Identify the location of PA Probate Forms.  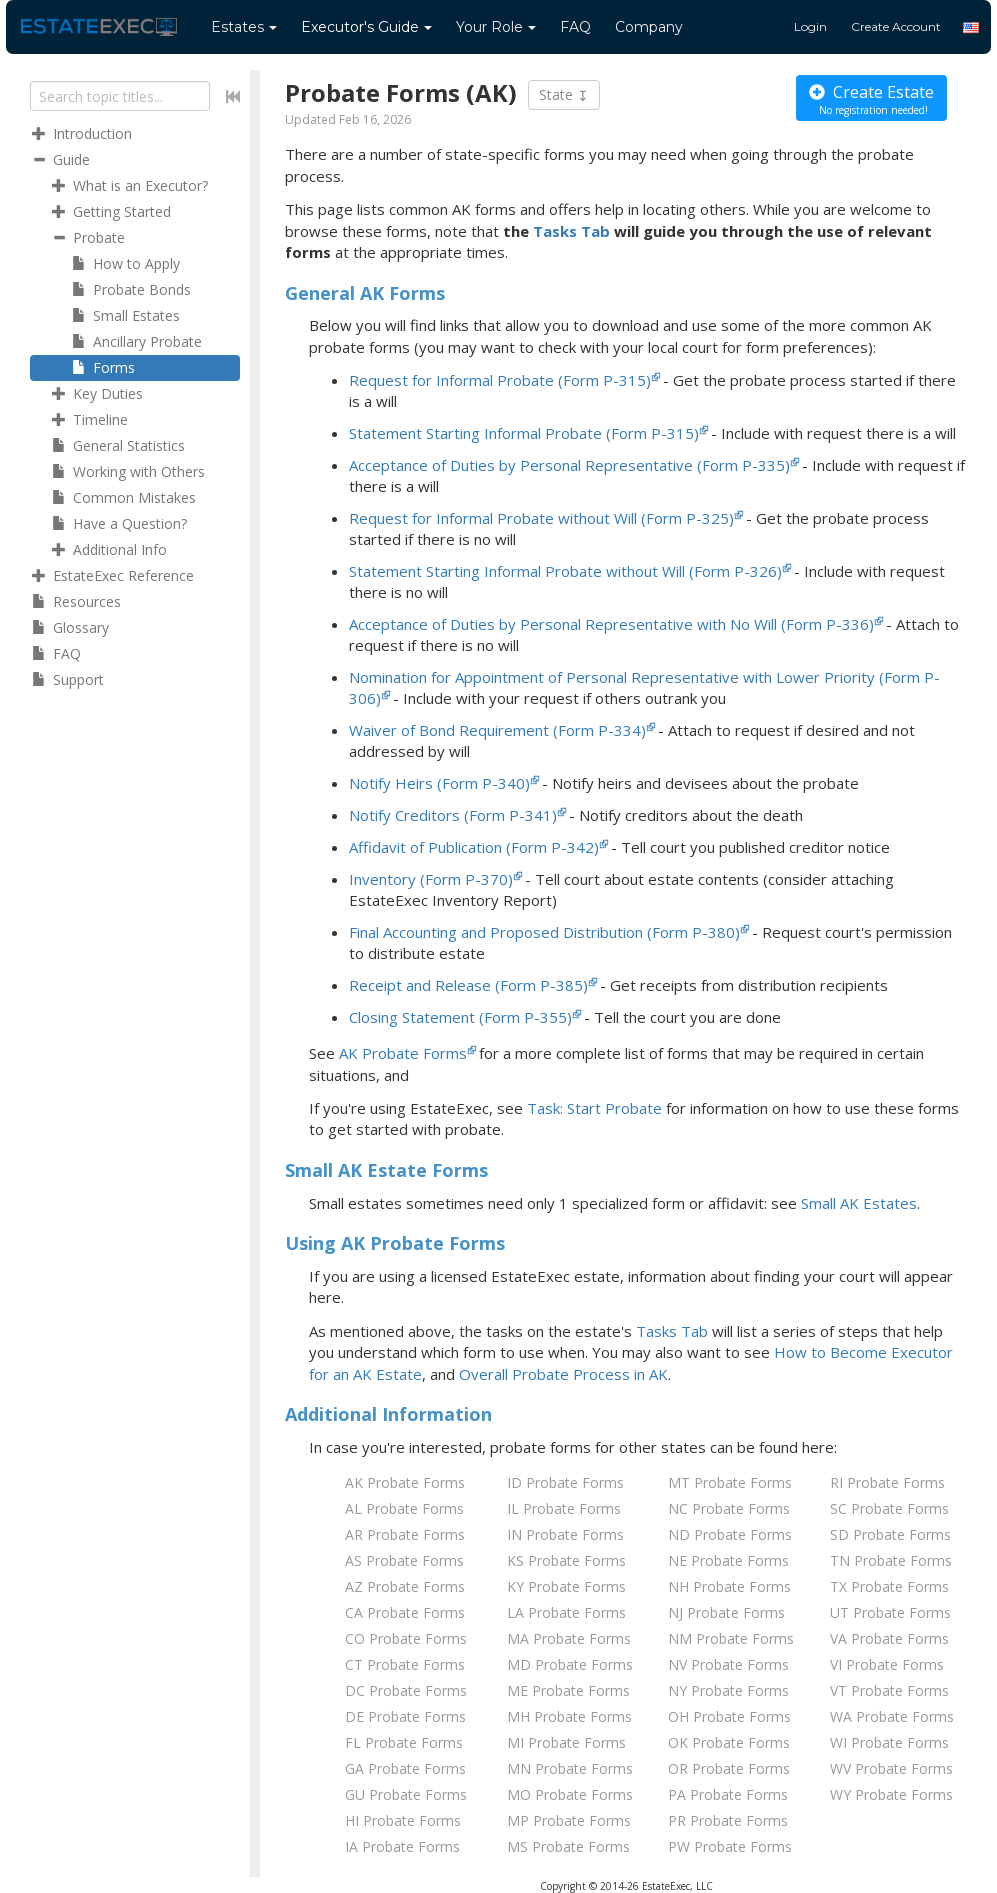
(728, 1794).